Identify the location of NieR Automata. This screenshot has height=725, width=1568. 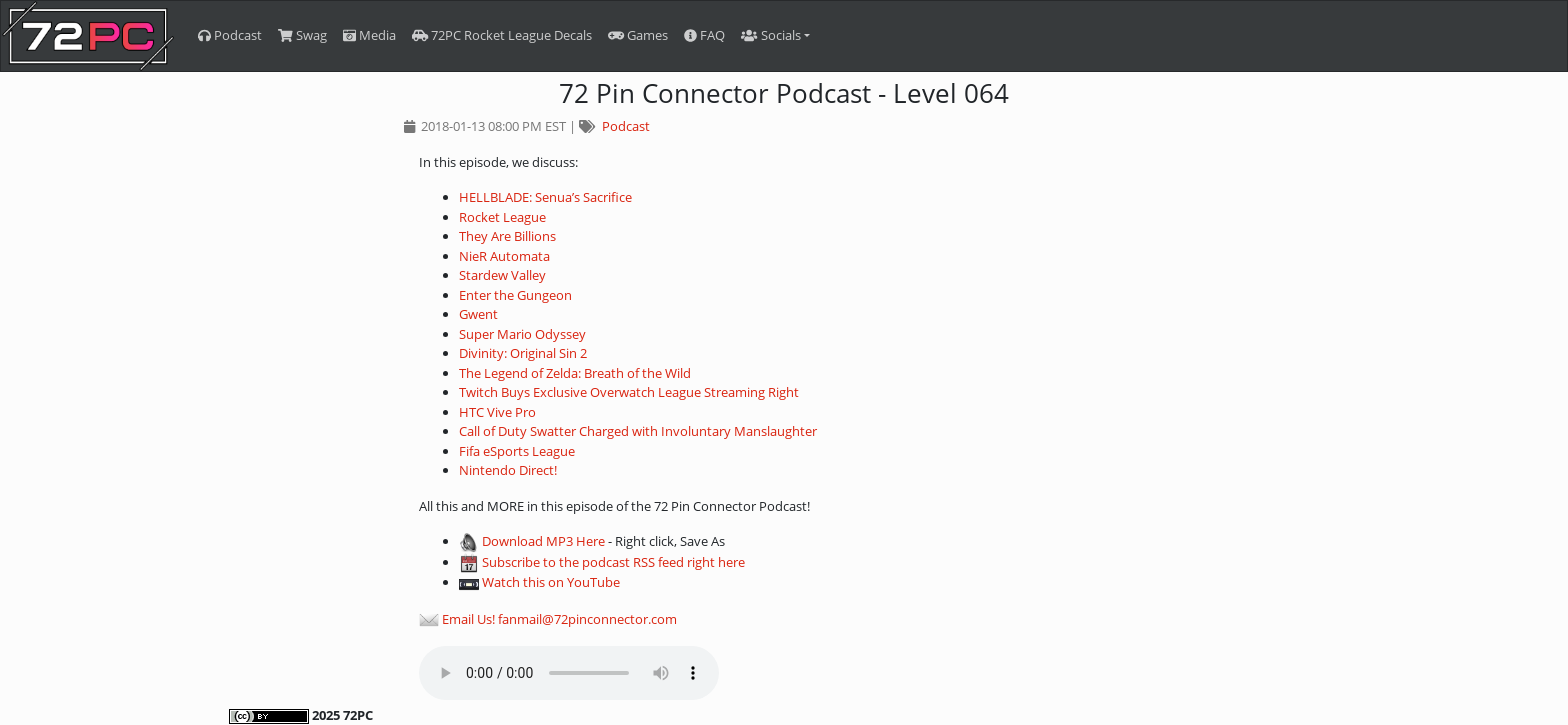
(504, 256).